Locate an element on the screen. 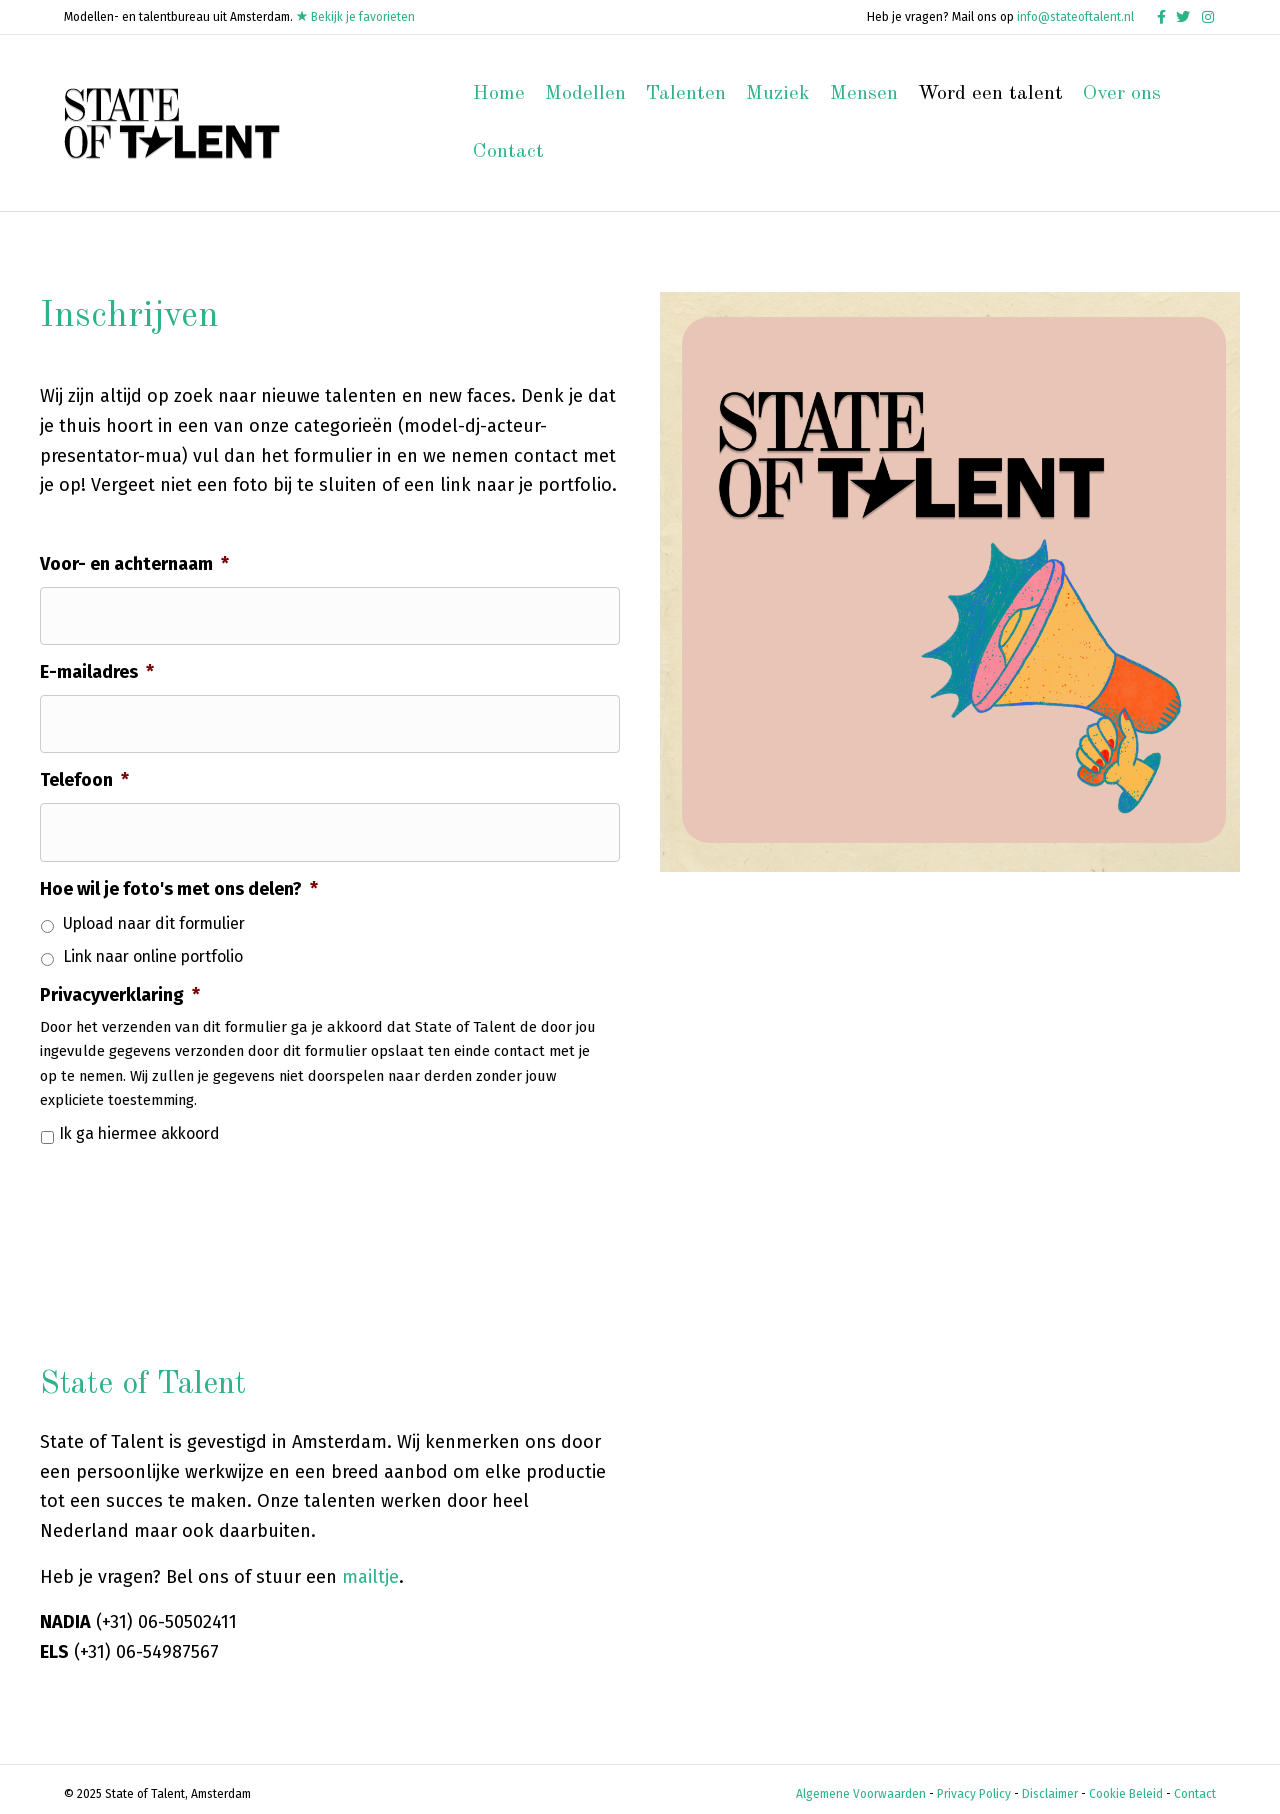  Privacyverklaring is located at coordinates (120, 985).